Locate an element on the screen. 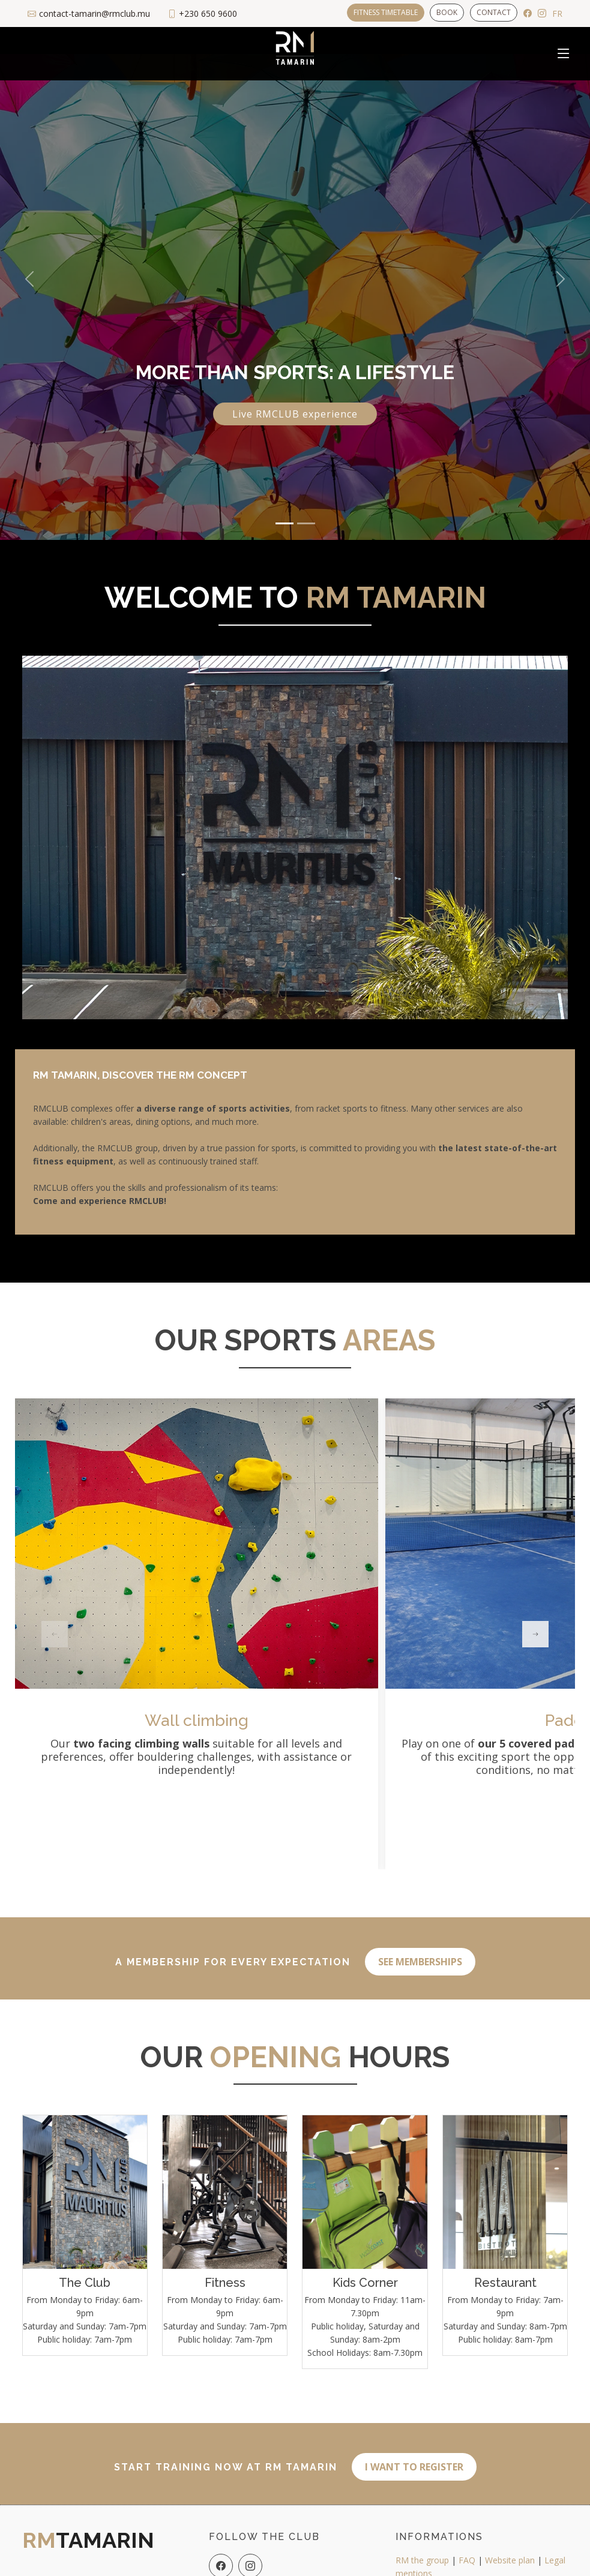  I want to register is located at coordinates (414, 2454).